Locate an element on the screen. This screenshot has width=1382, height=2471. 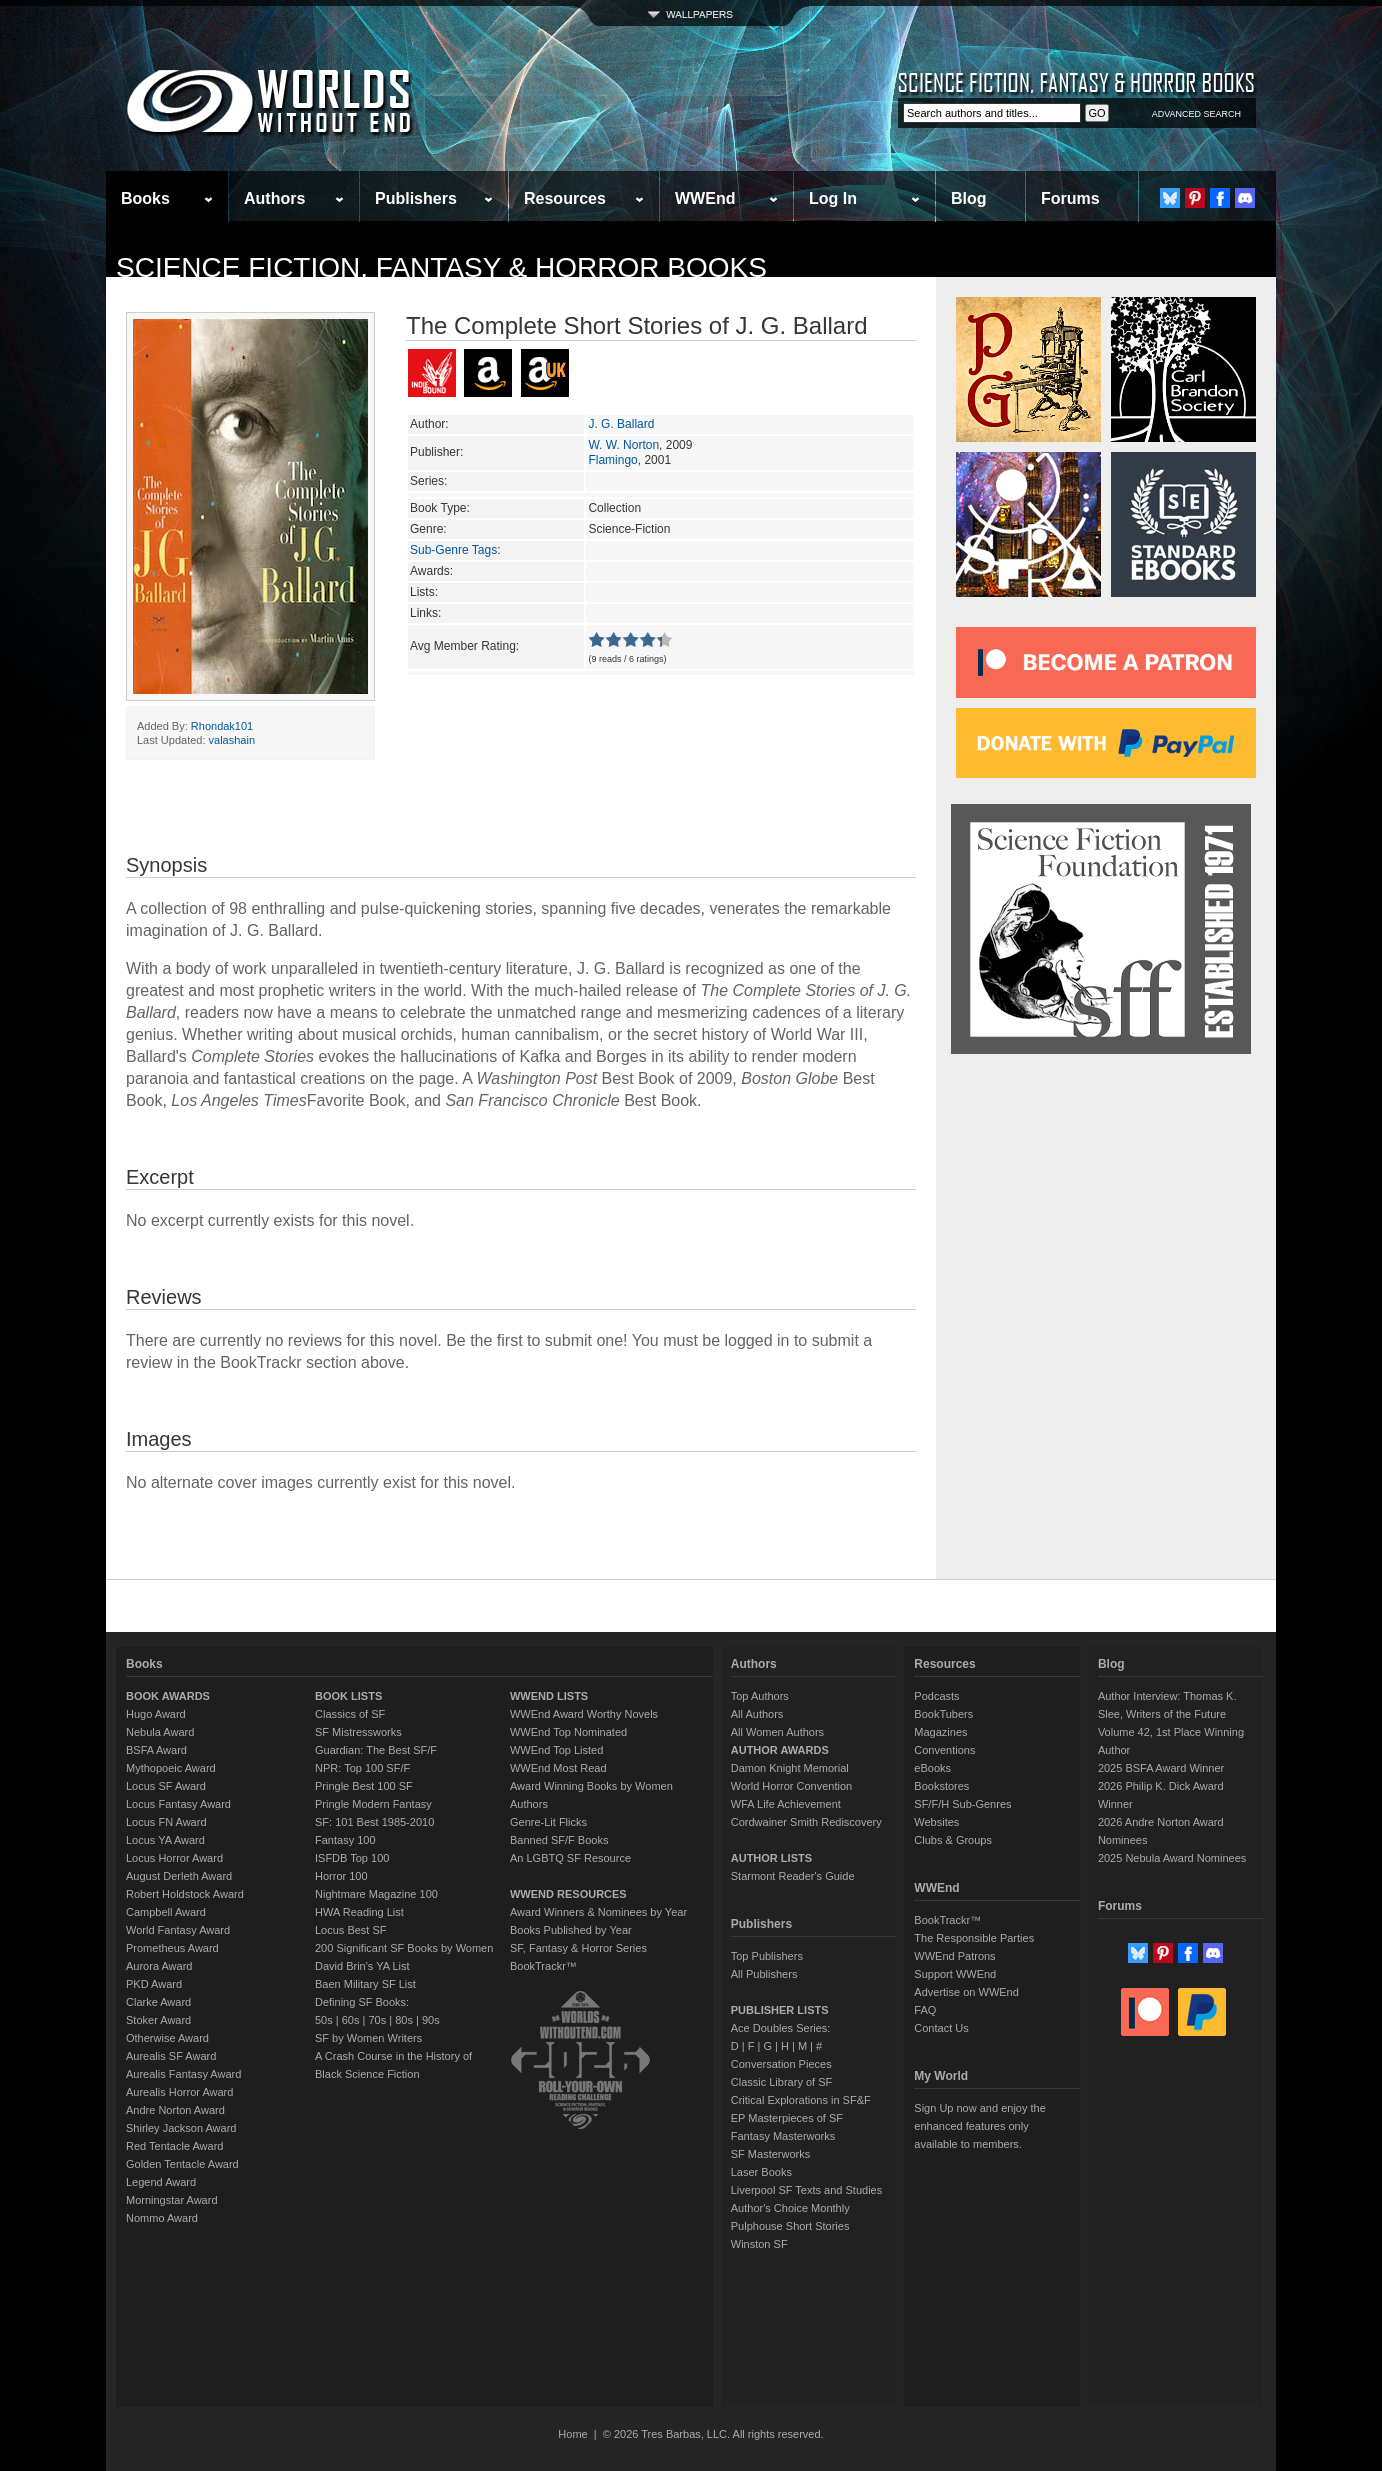
Locus Best SF is located at coordinates (351, 1930).